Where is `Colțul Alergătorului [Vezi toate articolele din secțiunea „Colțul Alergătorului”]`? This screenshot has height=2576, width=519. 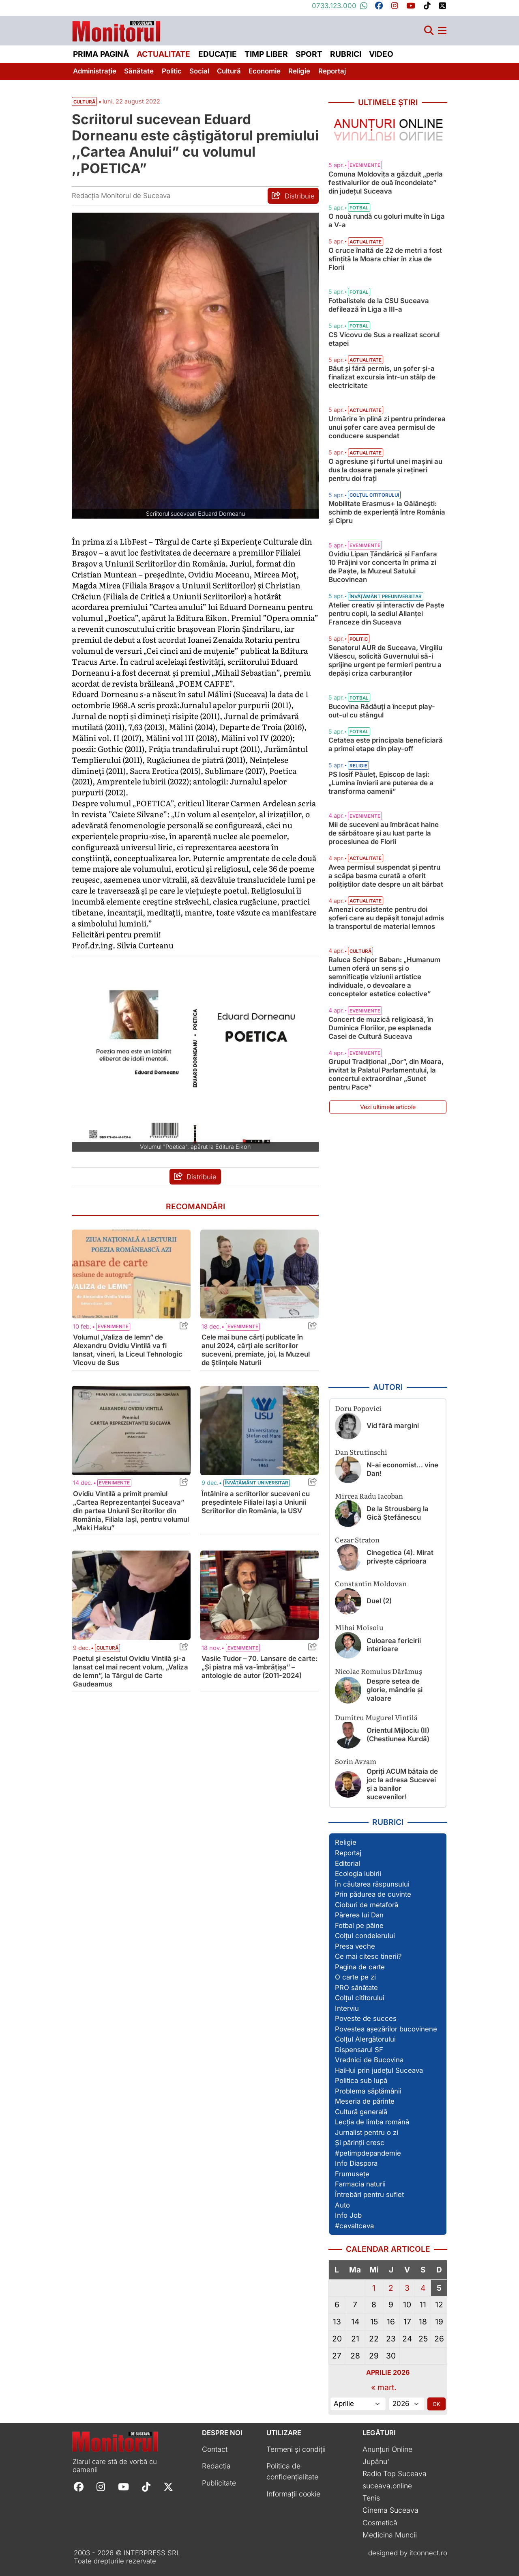
Colțul Alergătorului [Vezi toate articolele din secțiunea „Colțul Alergătorului”] is located at coordinates (365, 2039).